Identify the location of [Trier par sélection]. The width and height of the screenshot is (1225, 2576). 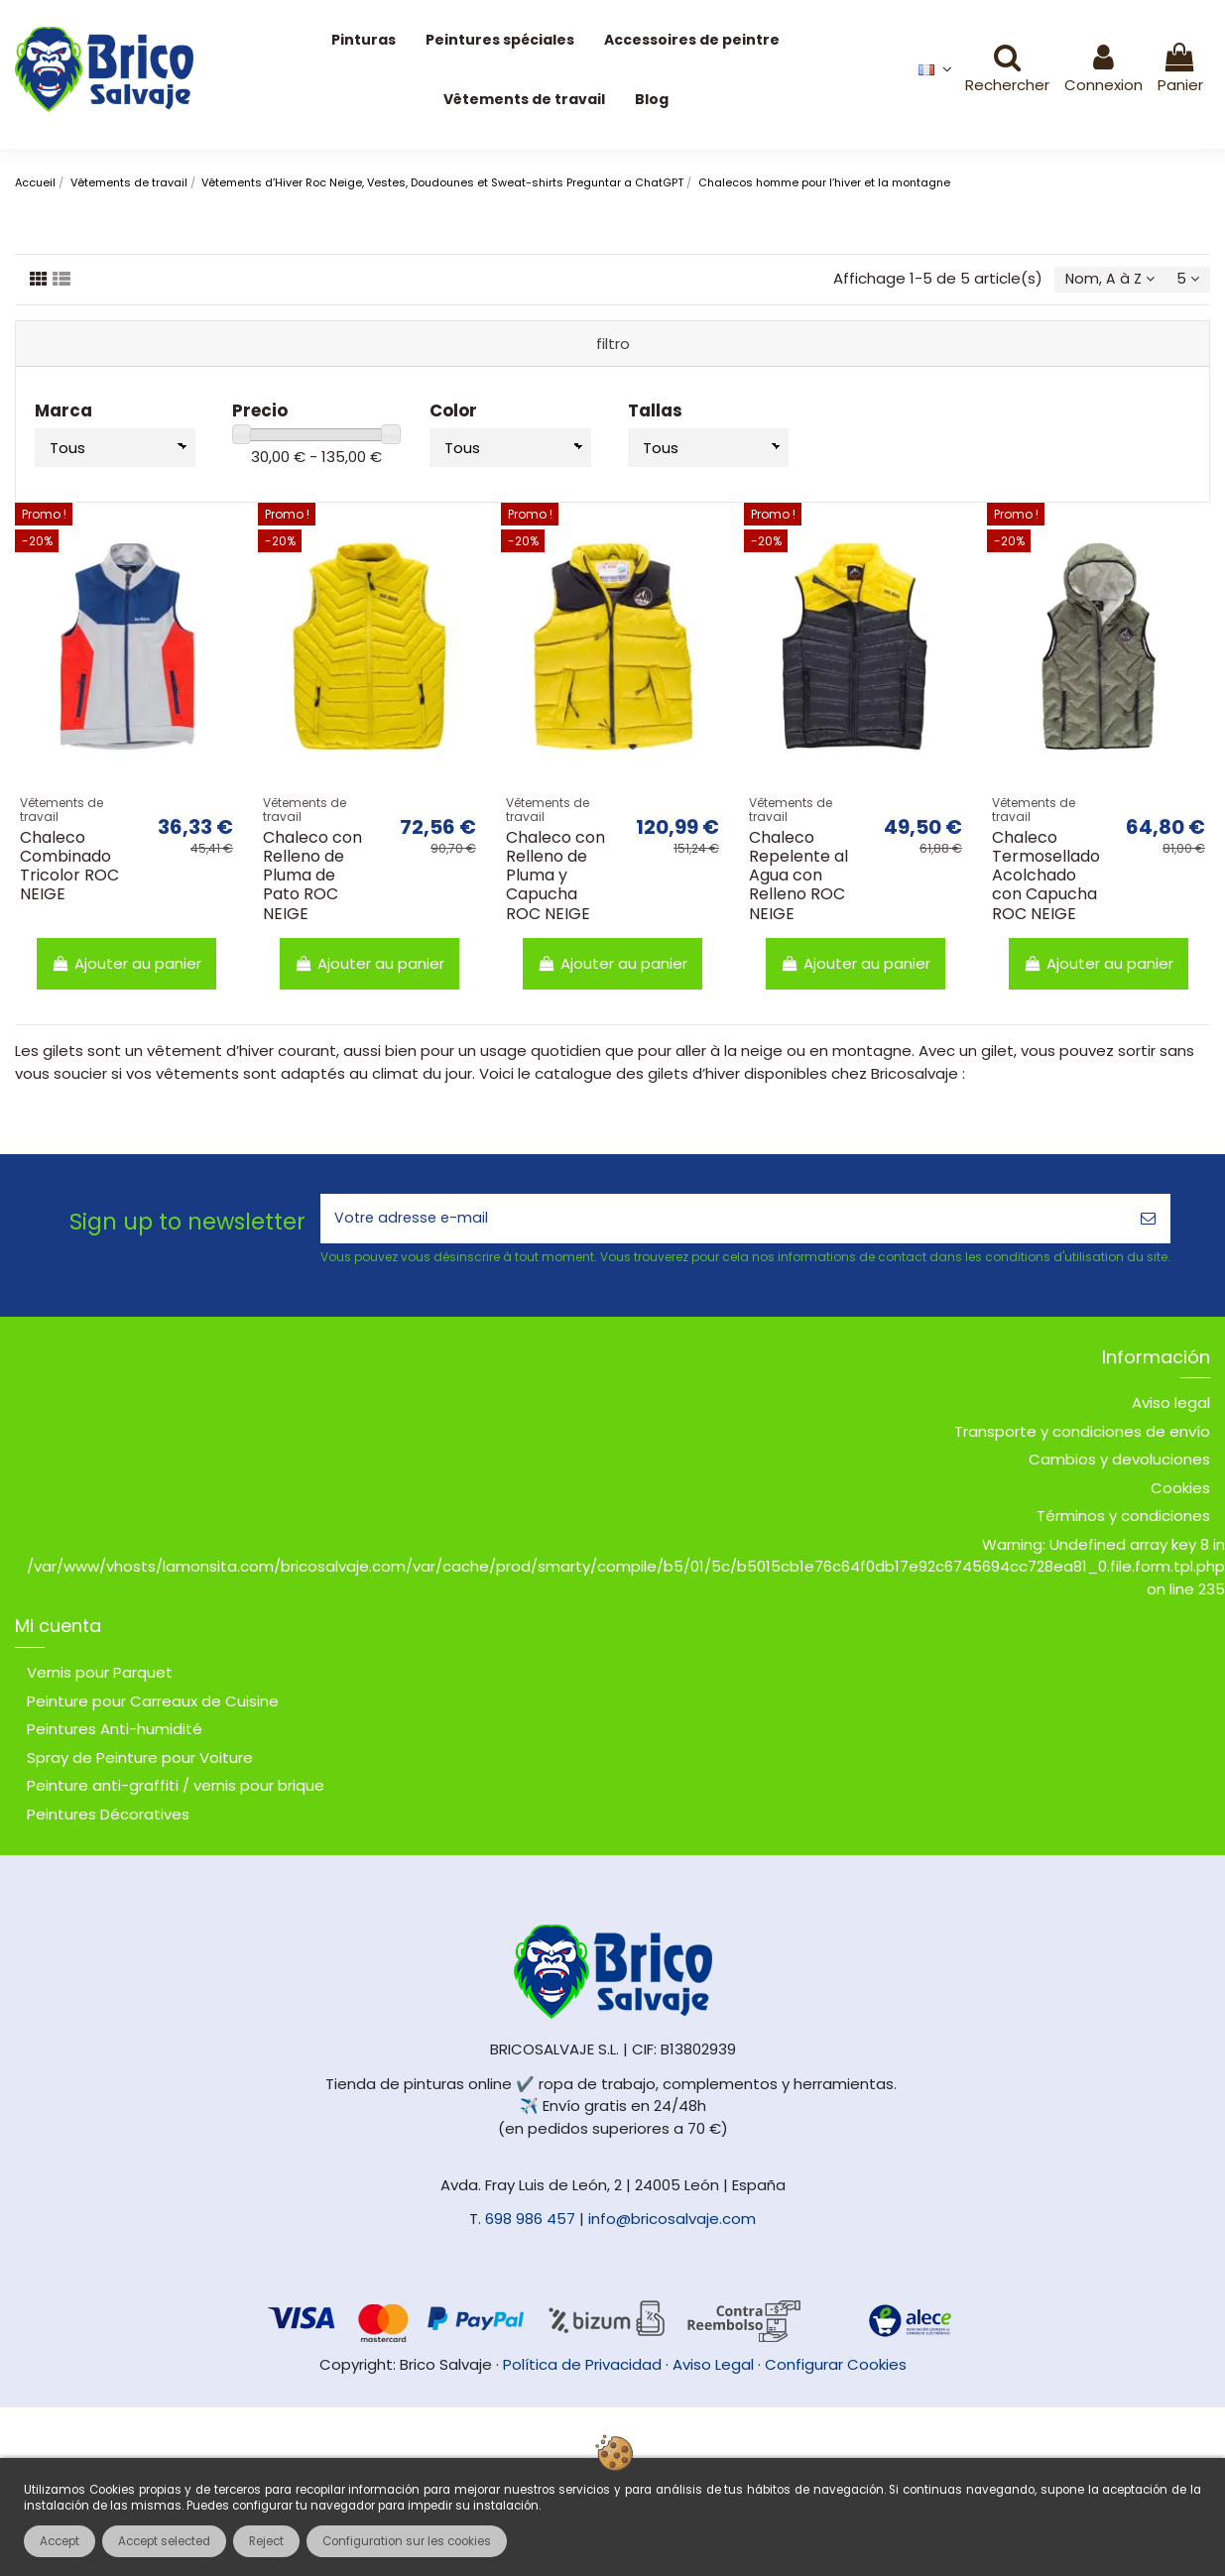
(1104, 281).